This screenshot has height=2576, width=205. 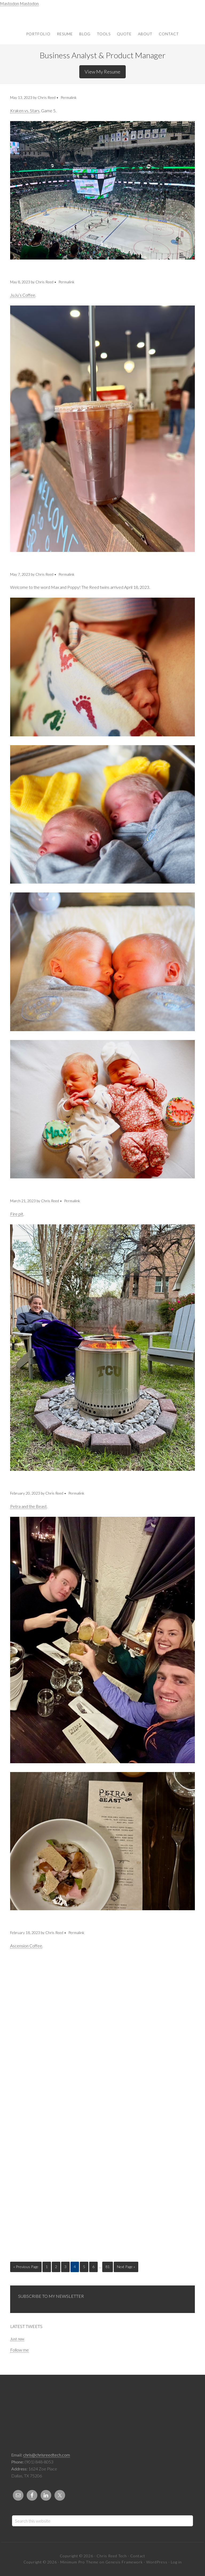 I want to click on JuJu’s Coffee, so click(x=22, y=294).